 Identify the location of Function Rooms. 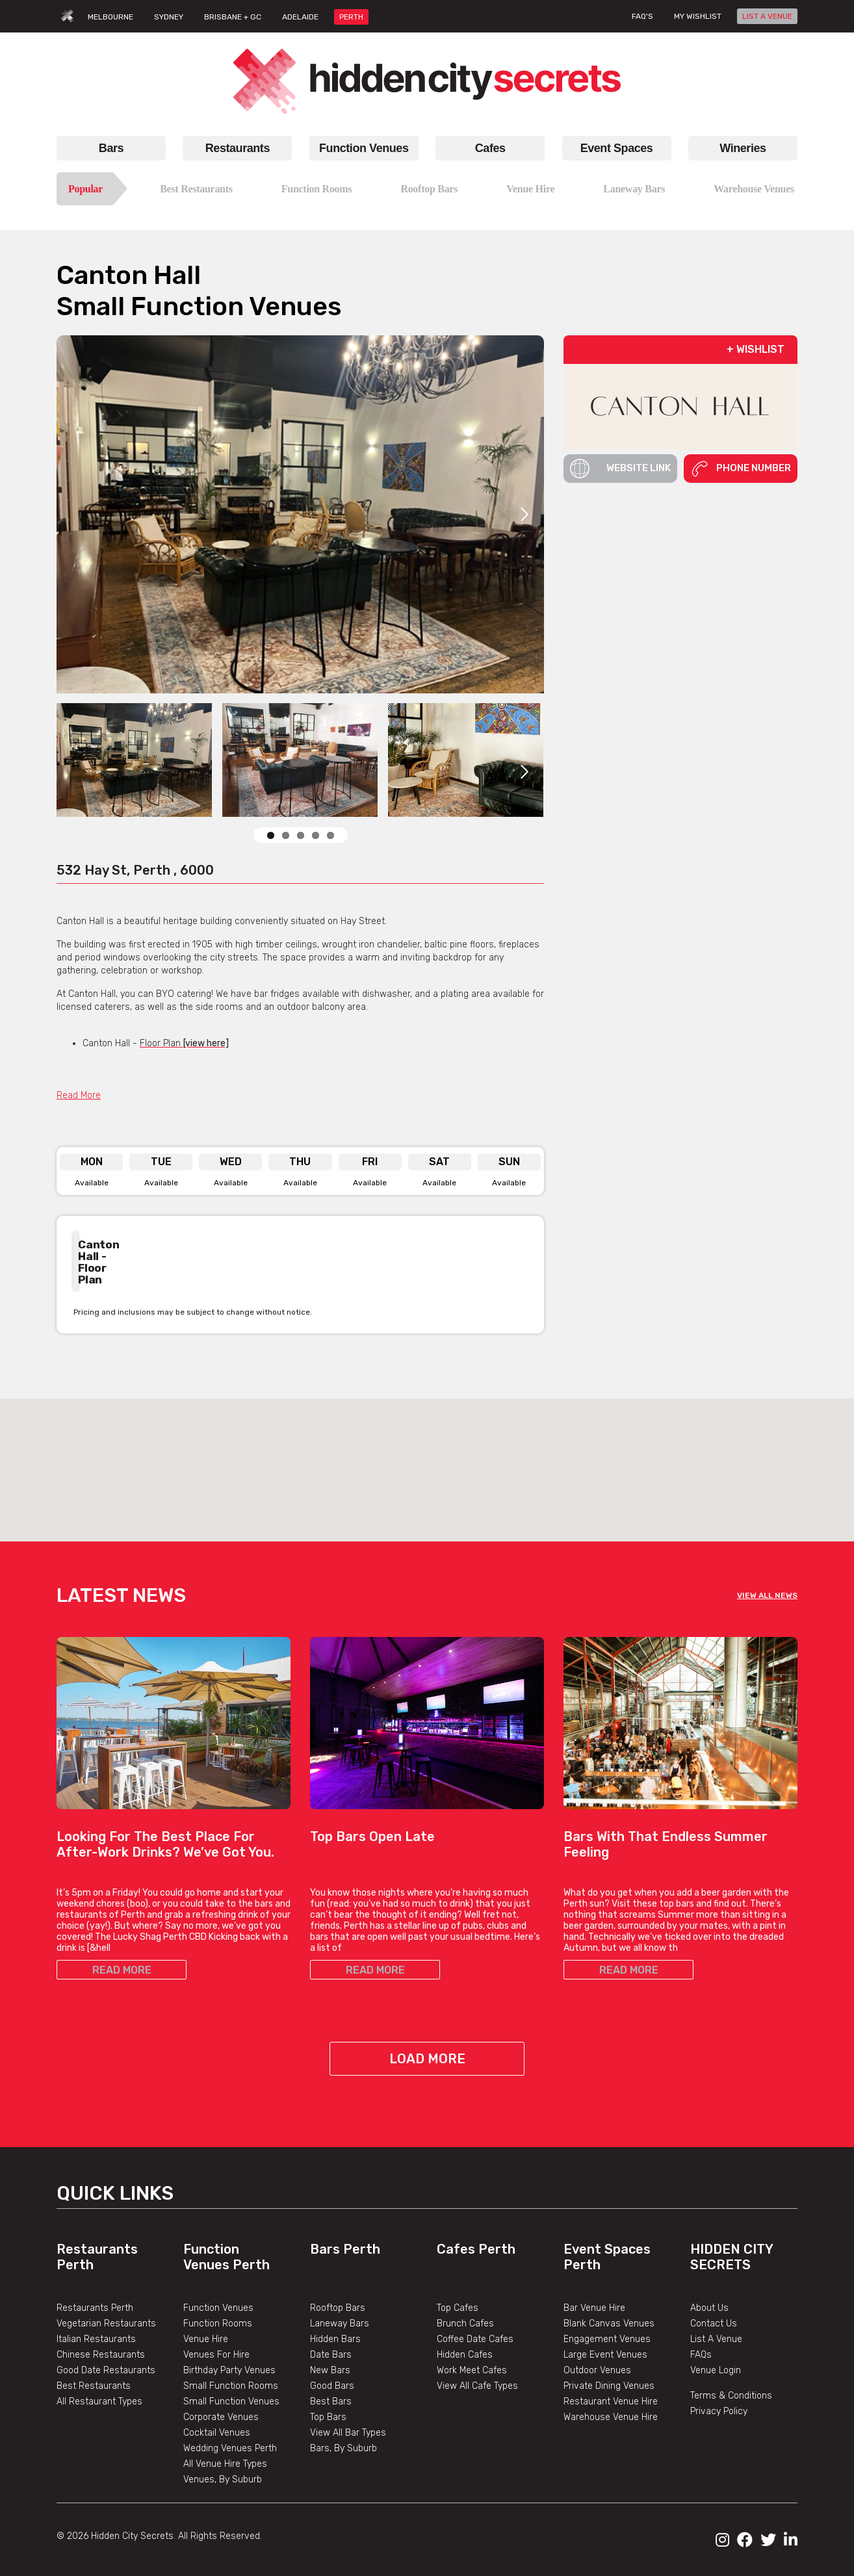
(316, 188).